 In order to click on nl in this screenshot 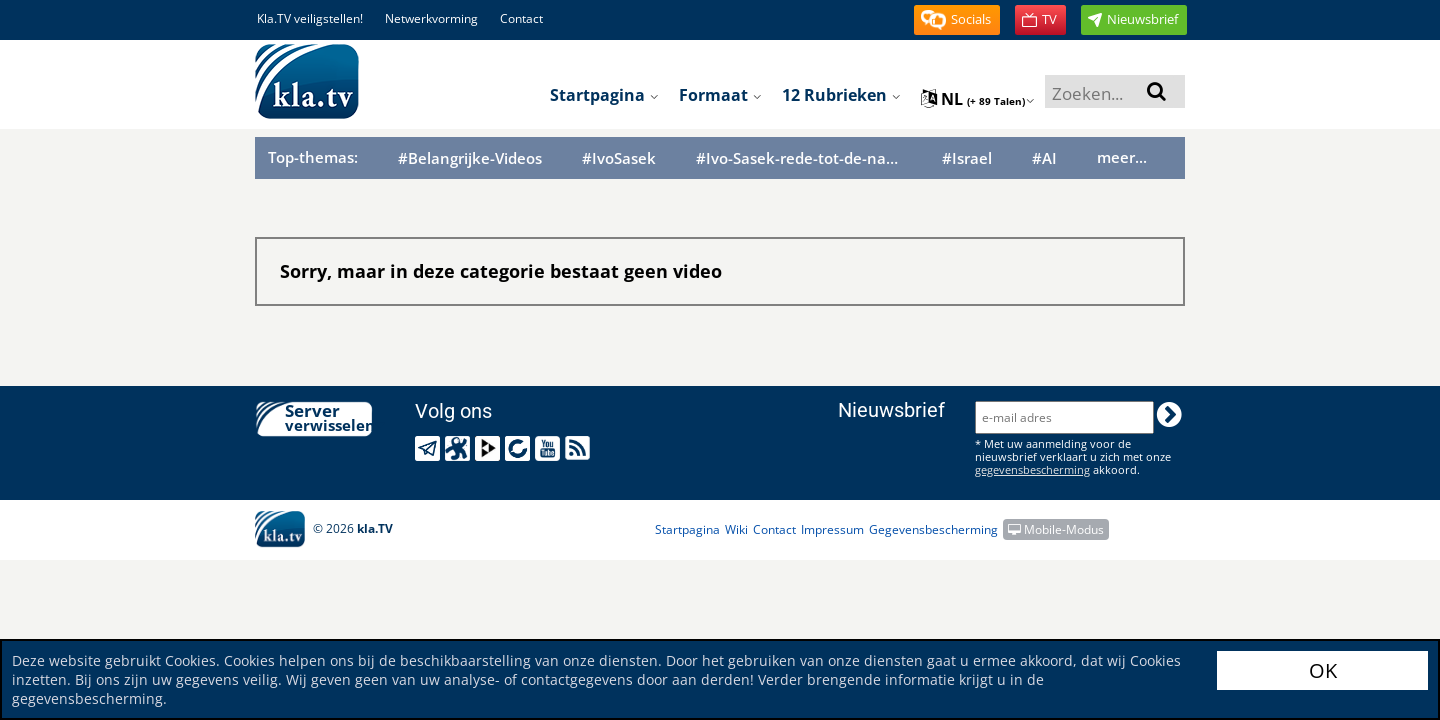, I will do `click(978, 99)`.